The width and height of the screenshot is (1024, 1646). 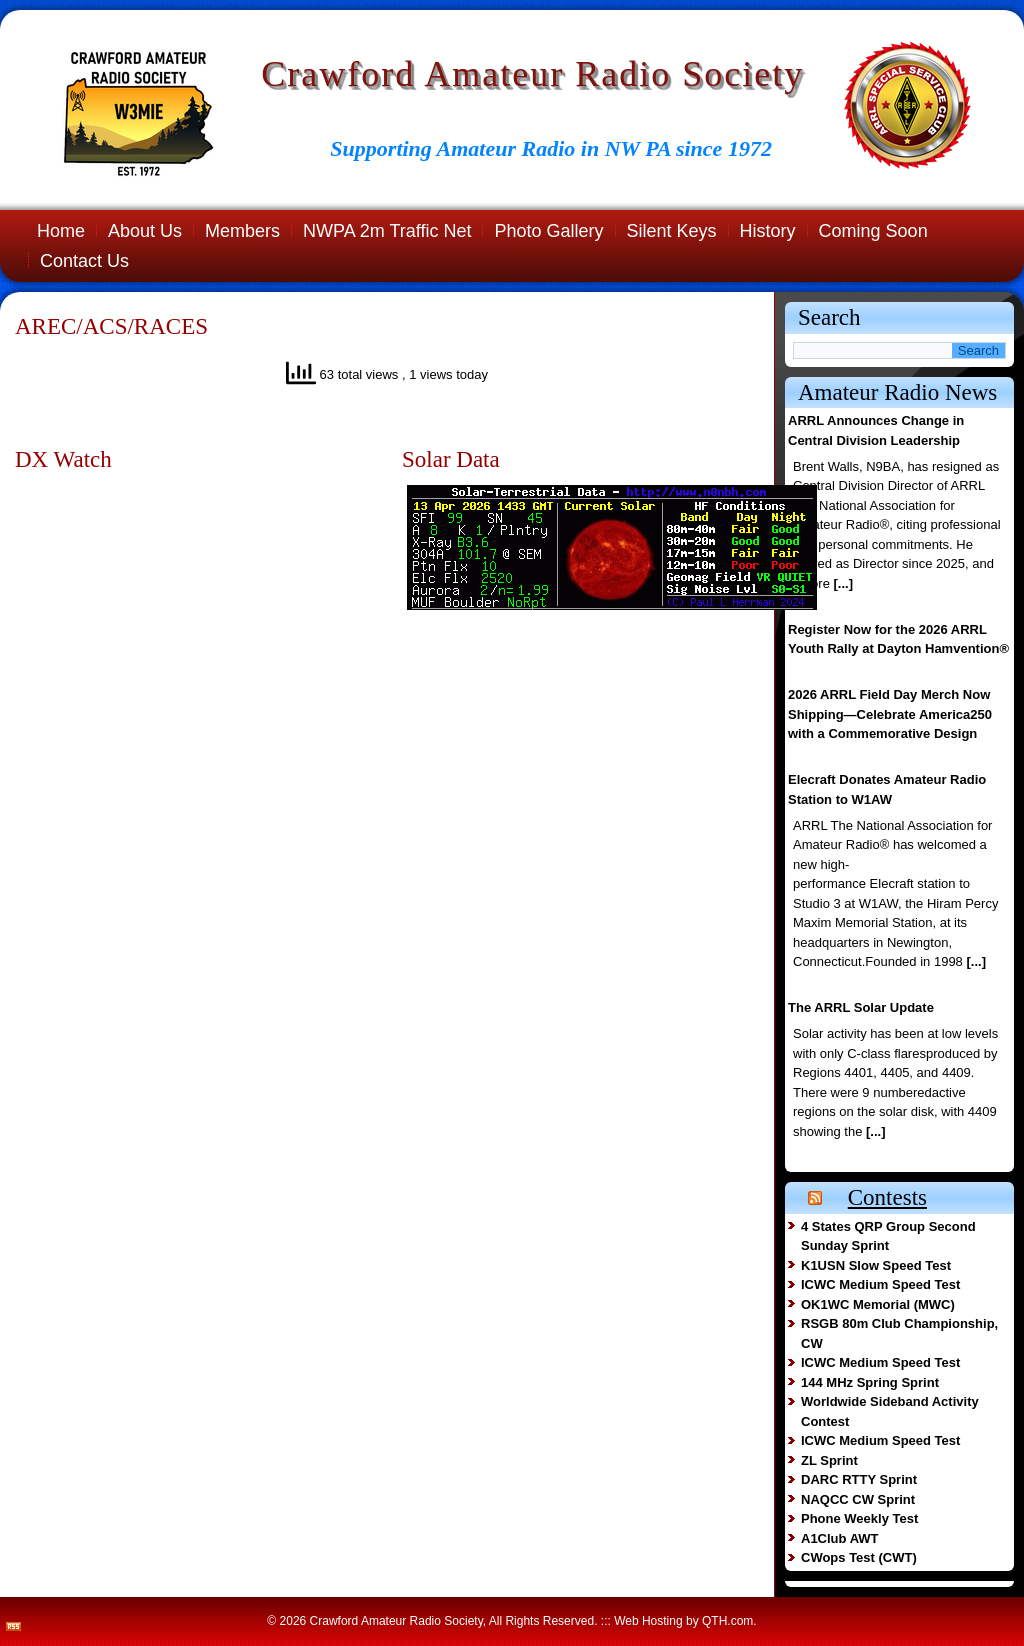 I want to click on 2026 ARRL Field Day Merch Now Shipping—Celebrate America250 with a Commemorative Design, so click(x=890, y=714).